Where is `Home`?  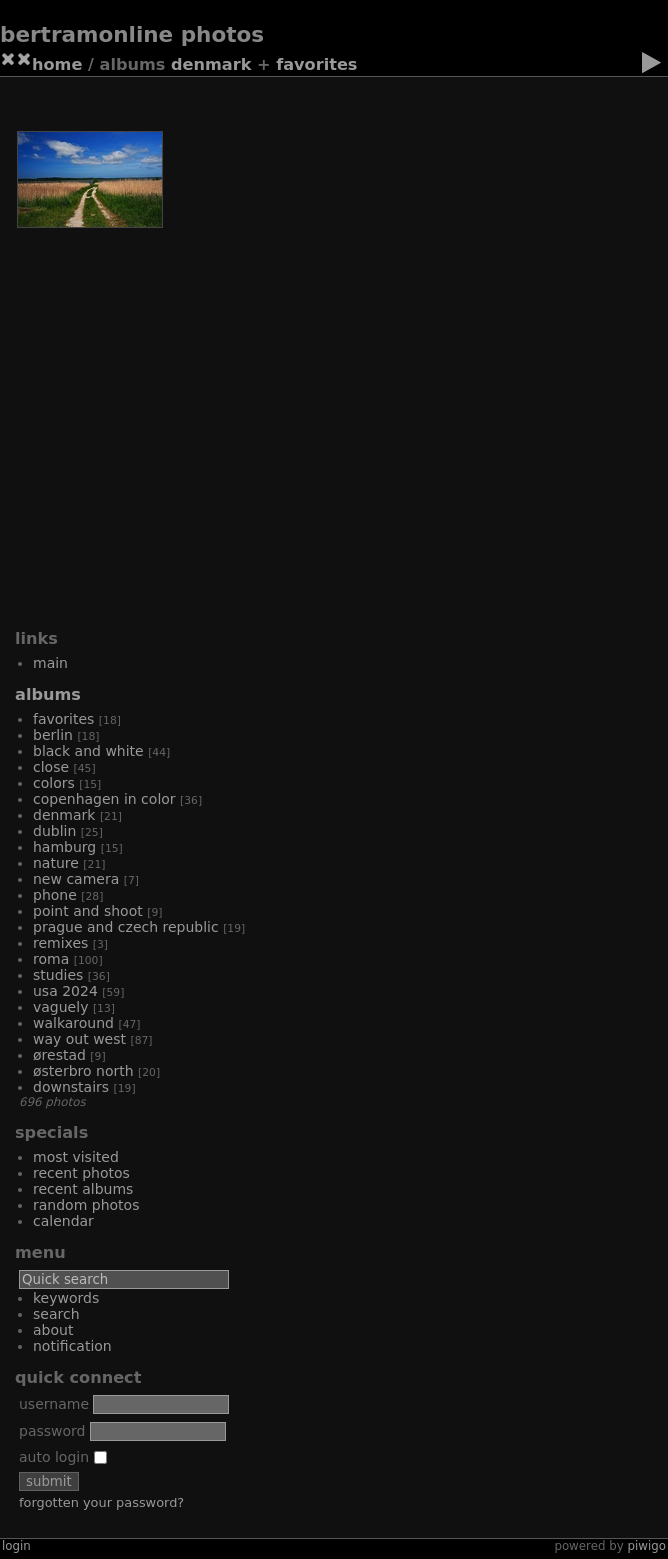 Home is located at coordinates (57, 64).